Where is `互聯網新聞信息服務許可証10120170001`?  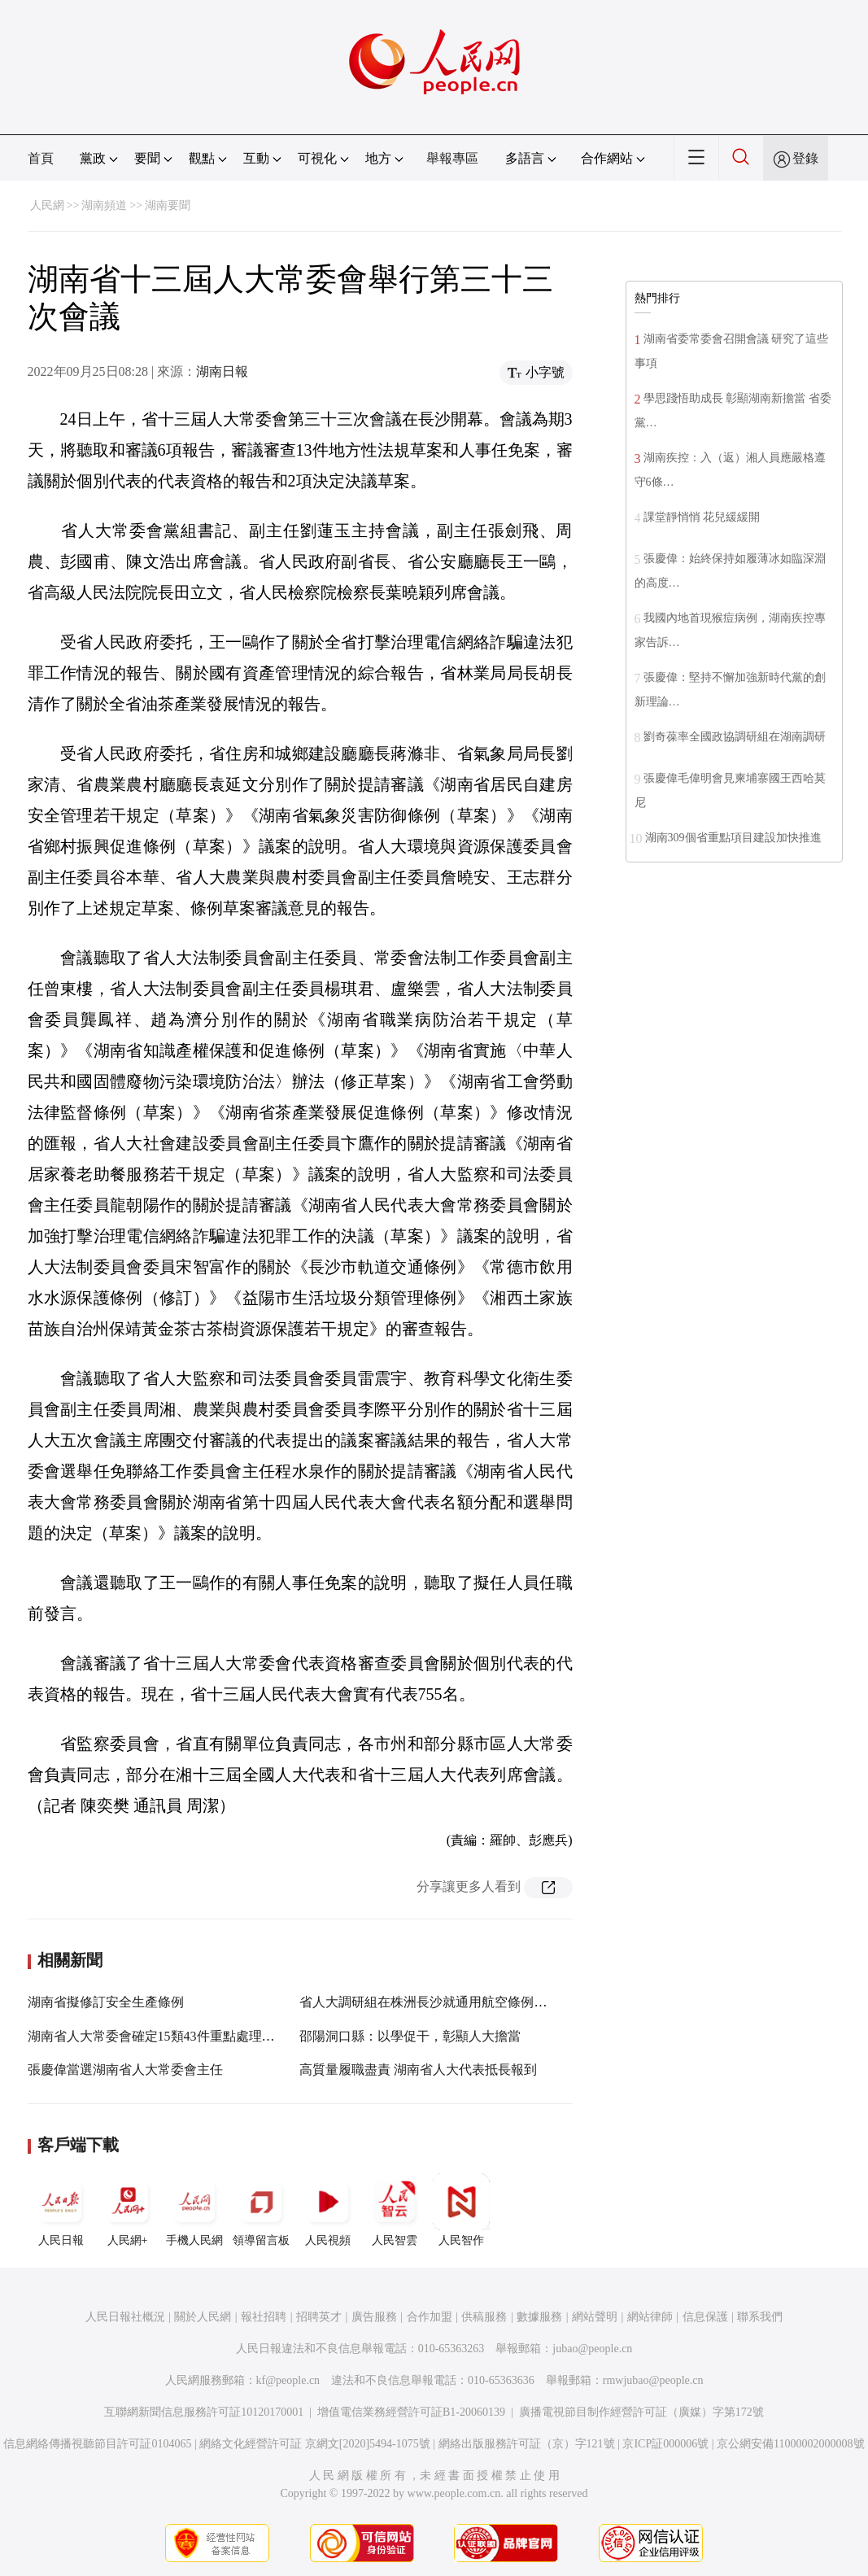
互聯網新聞信息服務許可証10120170001 is located at coordinates (203, 2412).